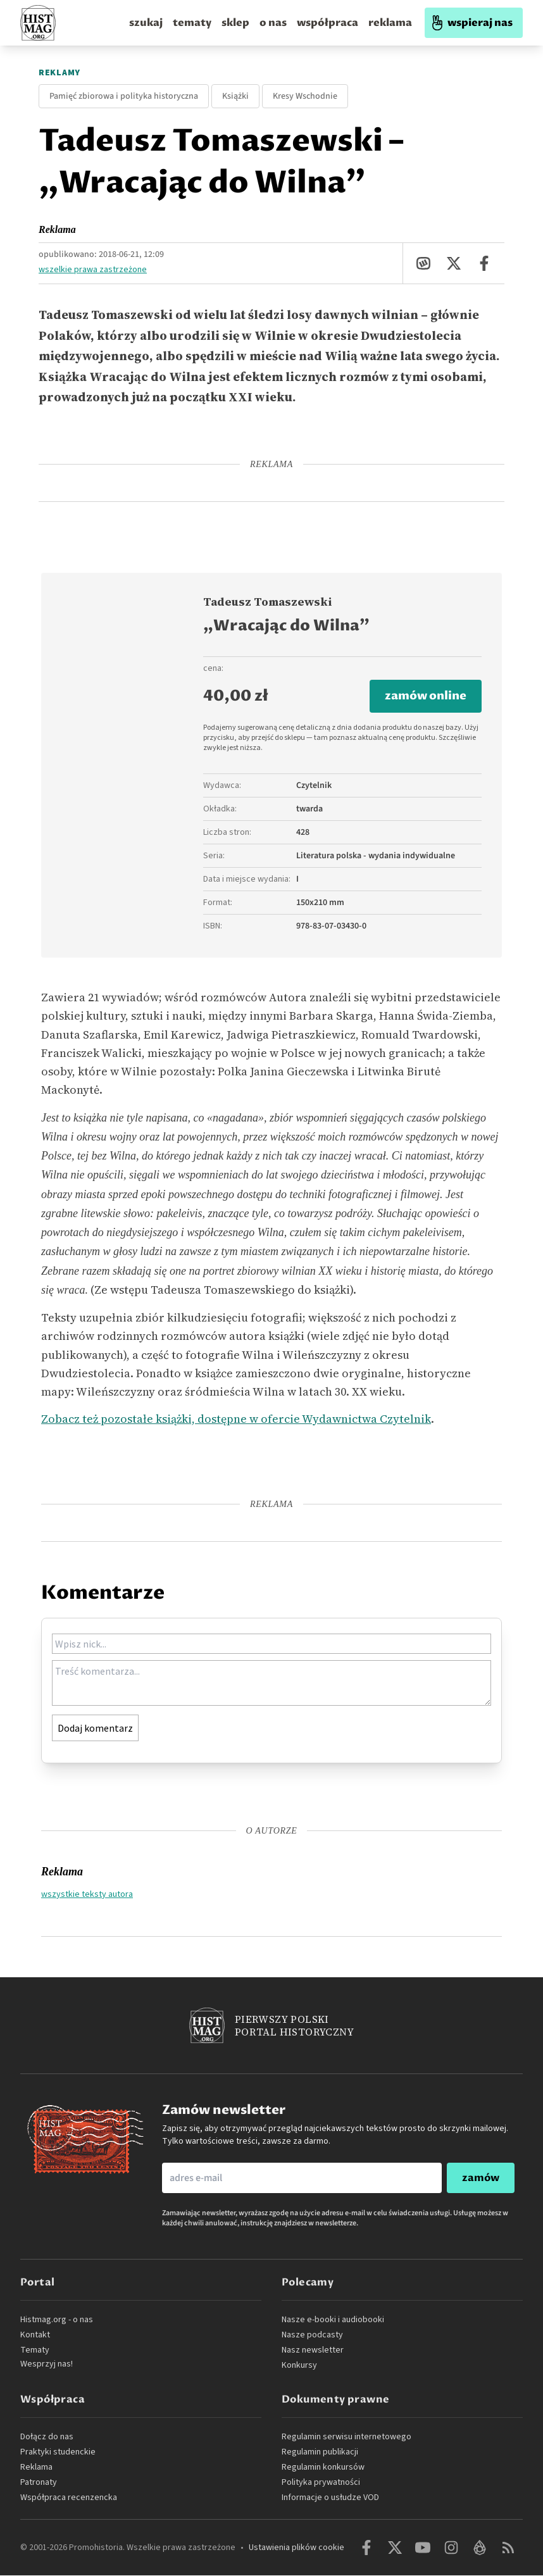 Image resolution: width=543 pixels, height=2576 pixels. Describe the element at coordinates (235, 96) in the screenshot. I see `Książki` at that location.